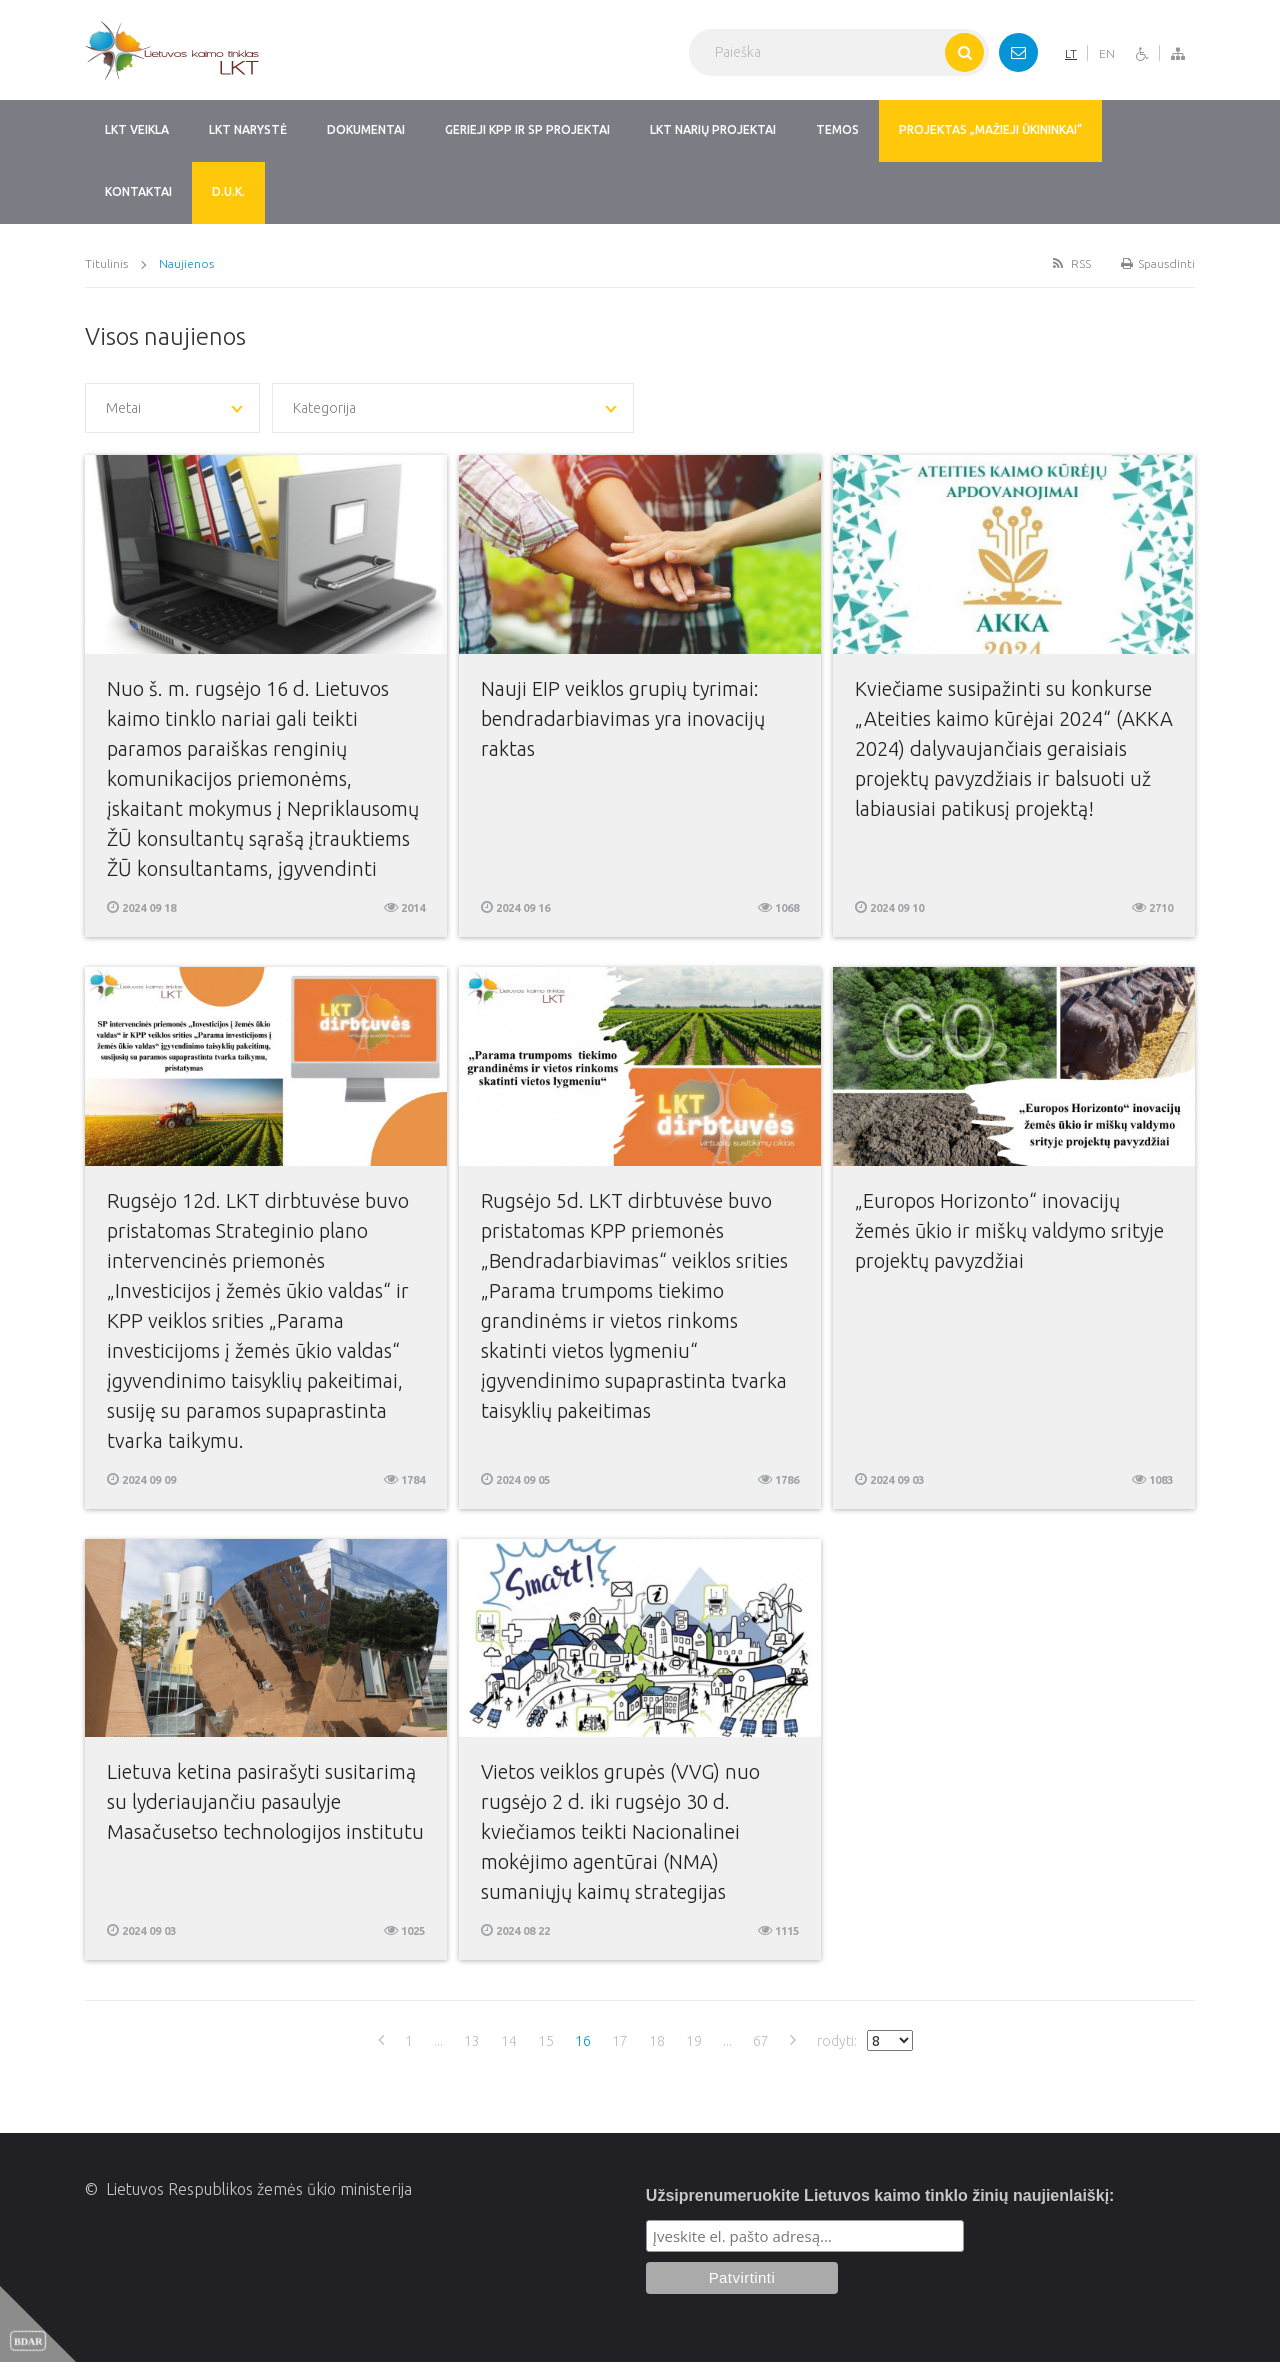 The width and height of the screenshot is (1280, 2362). Describe the element at coordinates (657, 2041) in the screenshot. I see `18` at that location.